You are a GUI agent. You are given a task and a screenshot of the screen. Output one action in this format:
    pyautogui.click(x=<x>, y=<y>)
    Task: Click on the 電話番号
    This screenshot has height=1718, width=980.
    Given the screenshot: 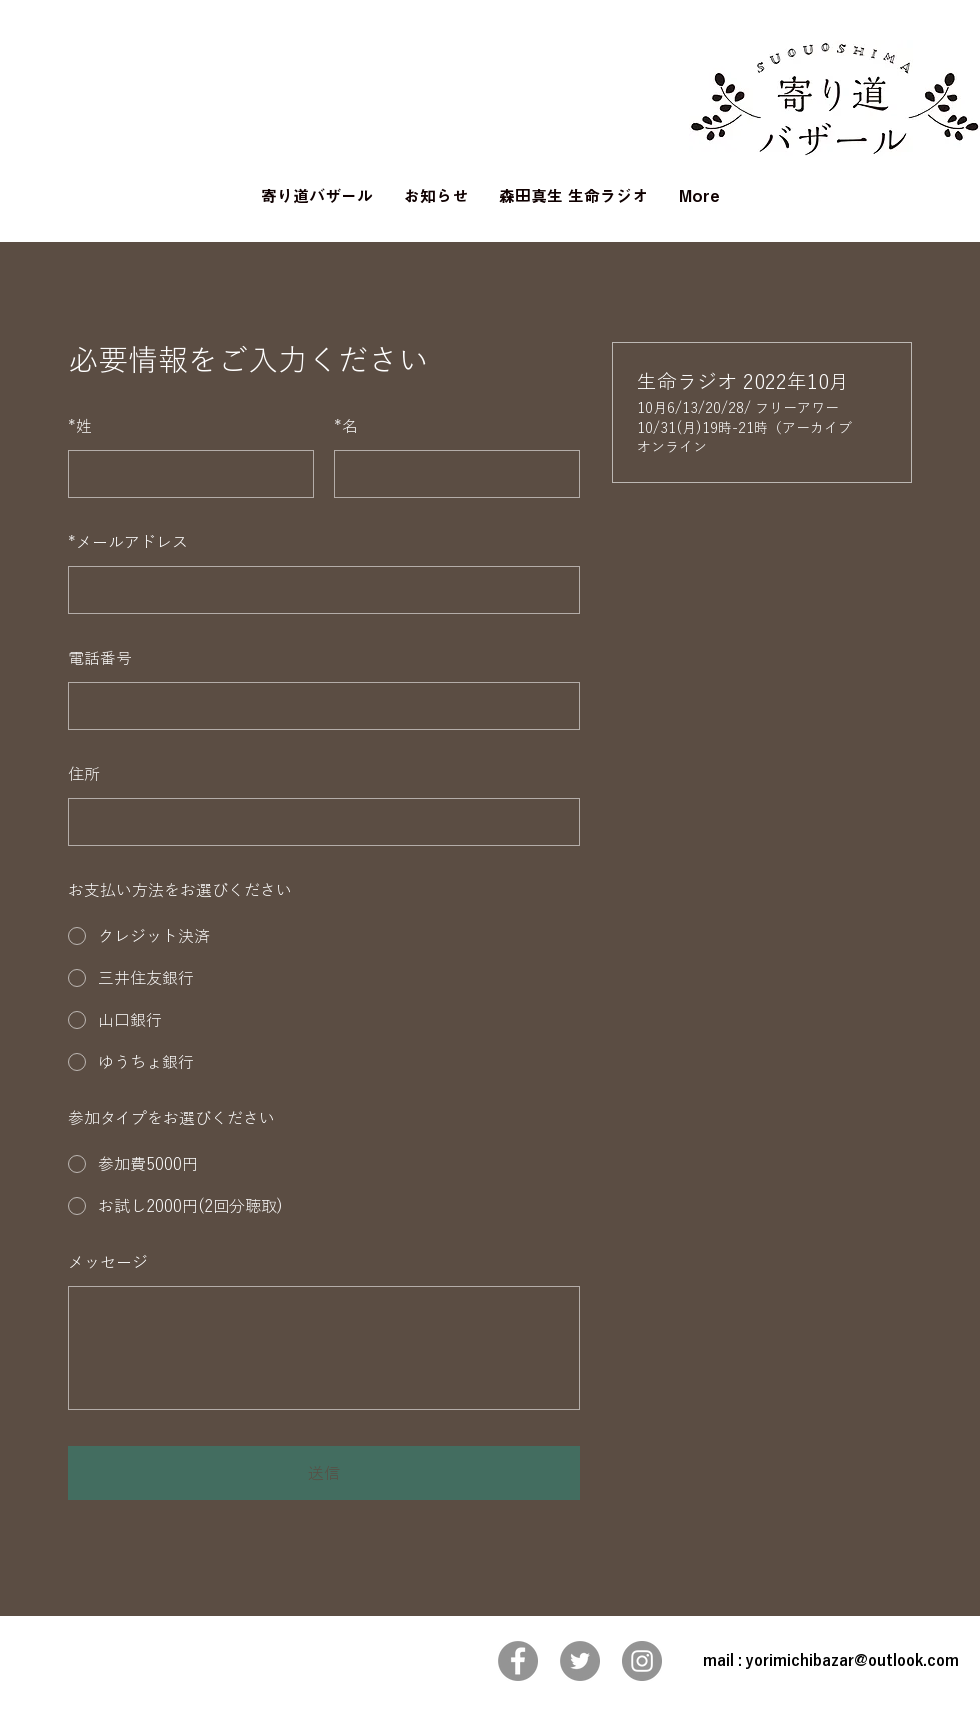 What is the action you would take?
    pyautogui.click(x=100, y=658)
    